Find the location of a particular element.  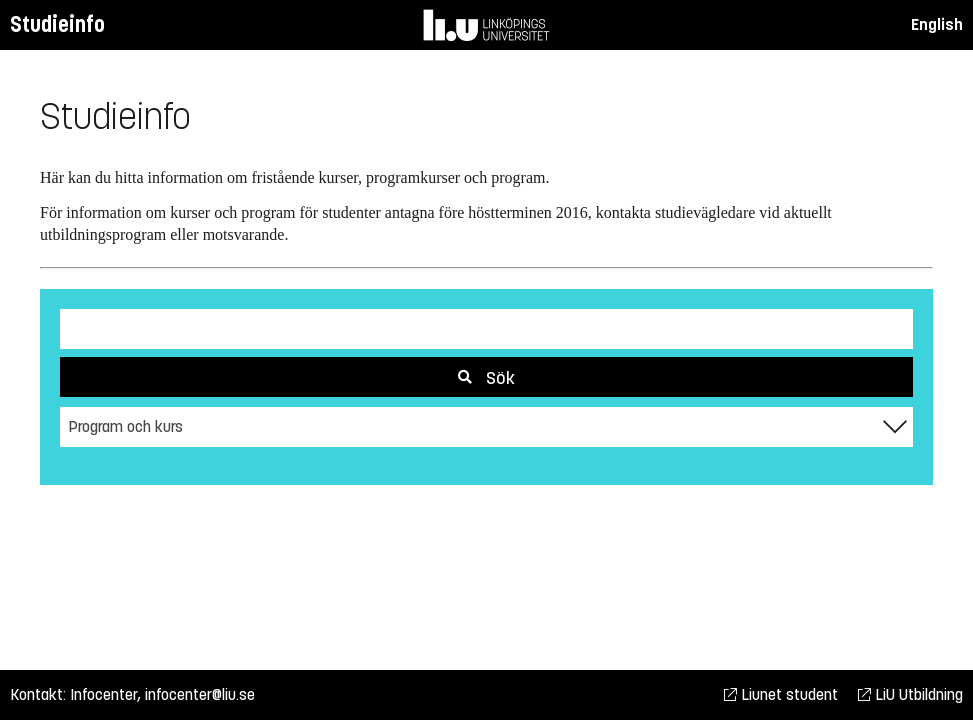

LiU Utbildning is located at coordinates (910, 694).